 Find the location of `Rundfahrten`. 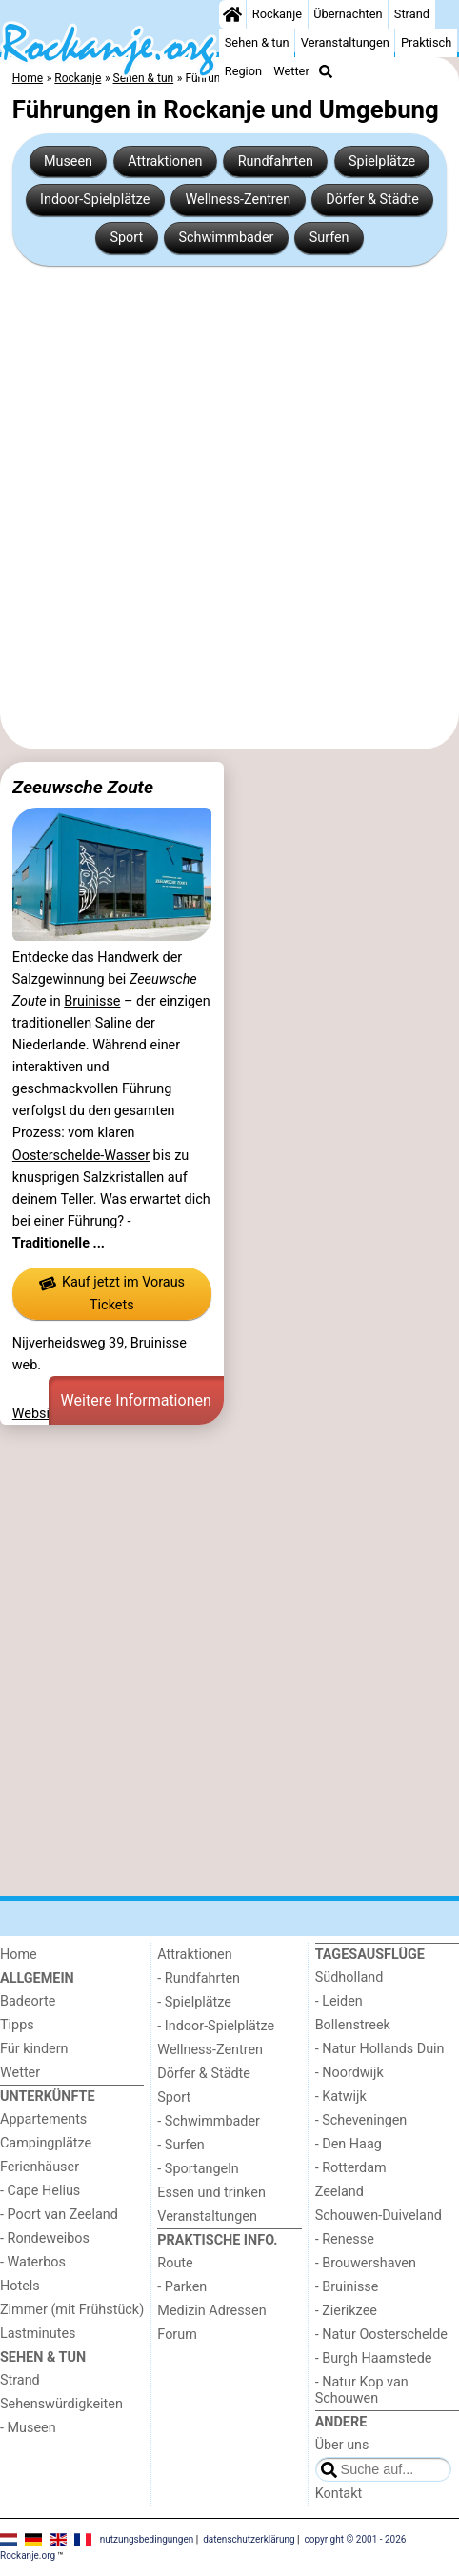

Rundfahrten is located at coordinates (275, 161).